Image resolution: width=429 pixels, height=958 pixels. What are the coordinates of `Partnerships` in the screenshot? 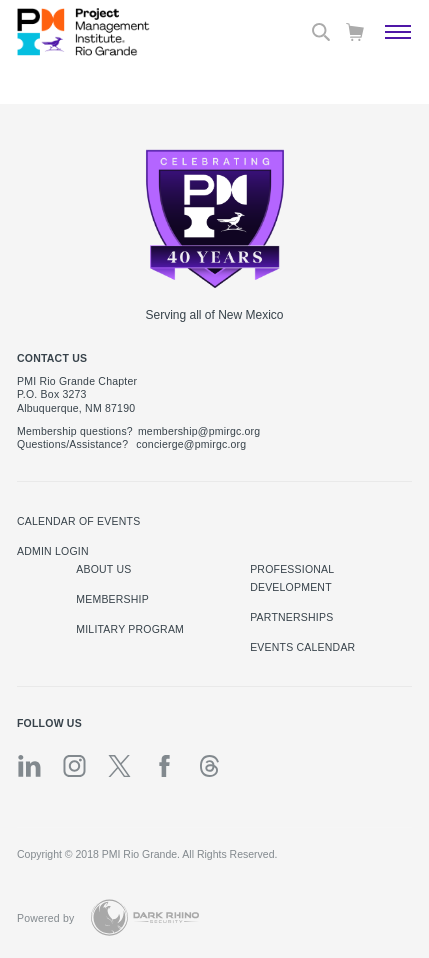 It's located at (291, 617).